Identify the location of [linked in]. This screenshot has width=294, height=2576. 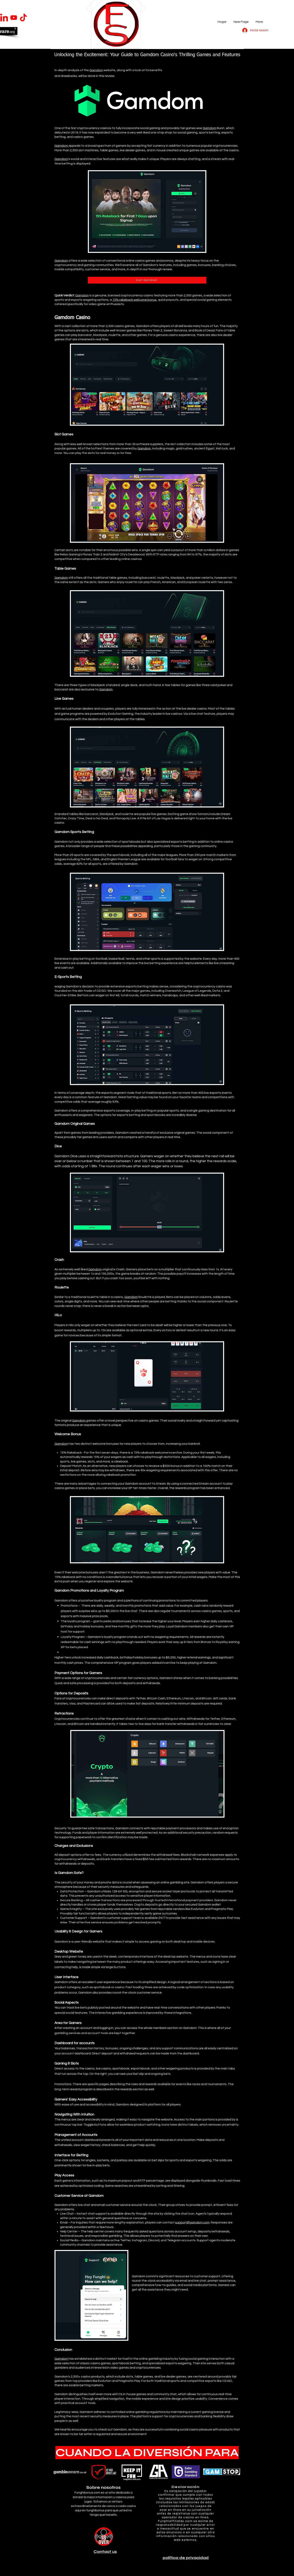
(4, 17).